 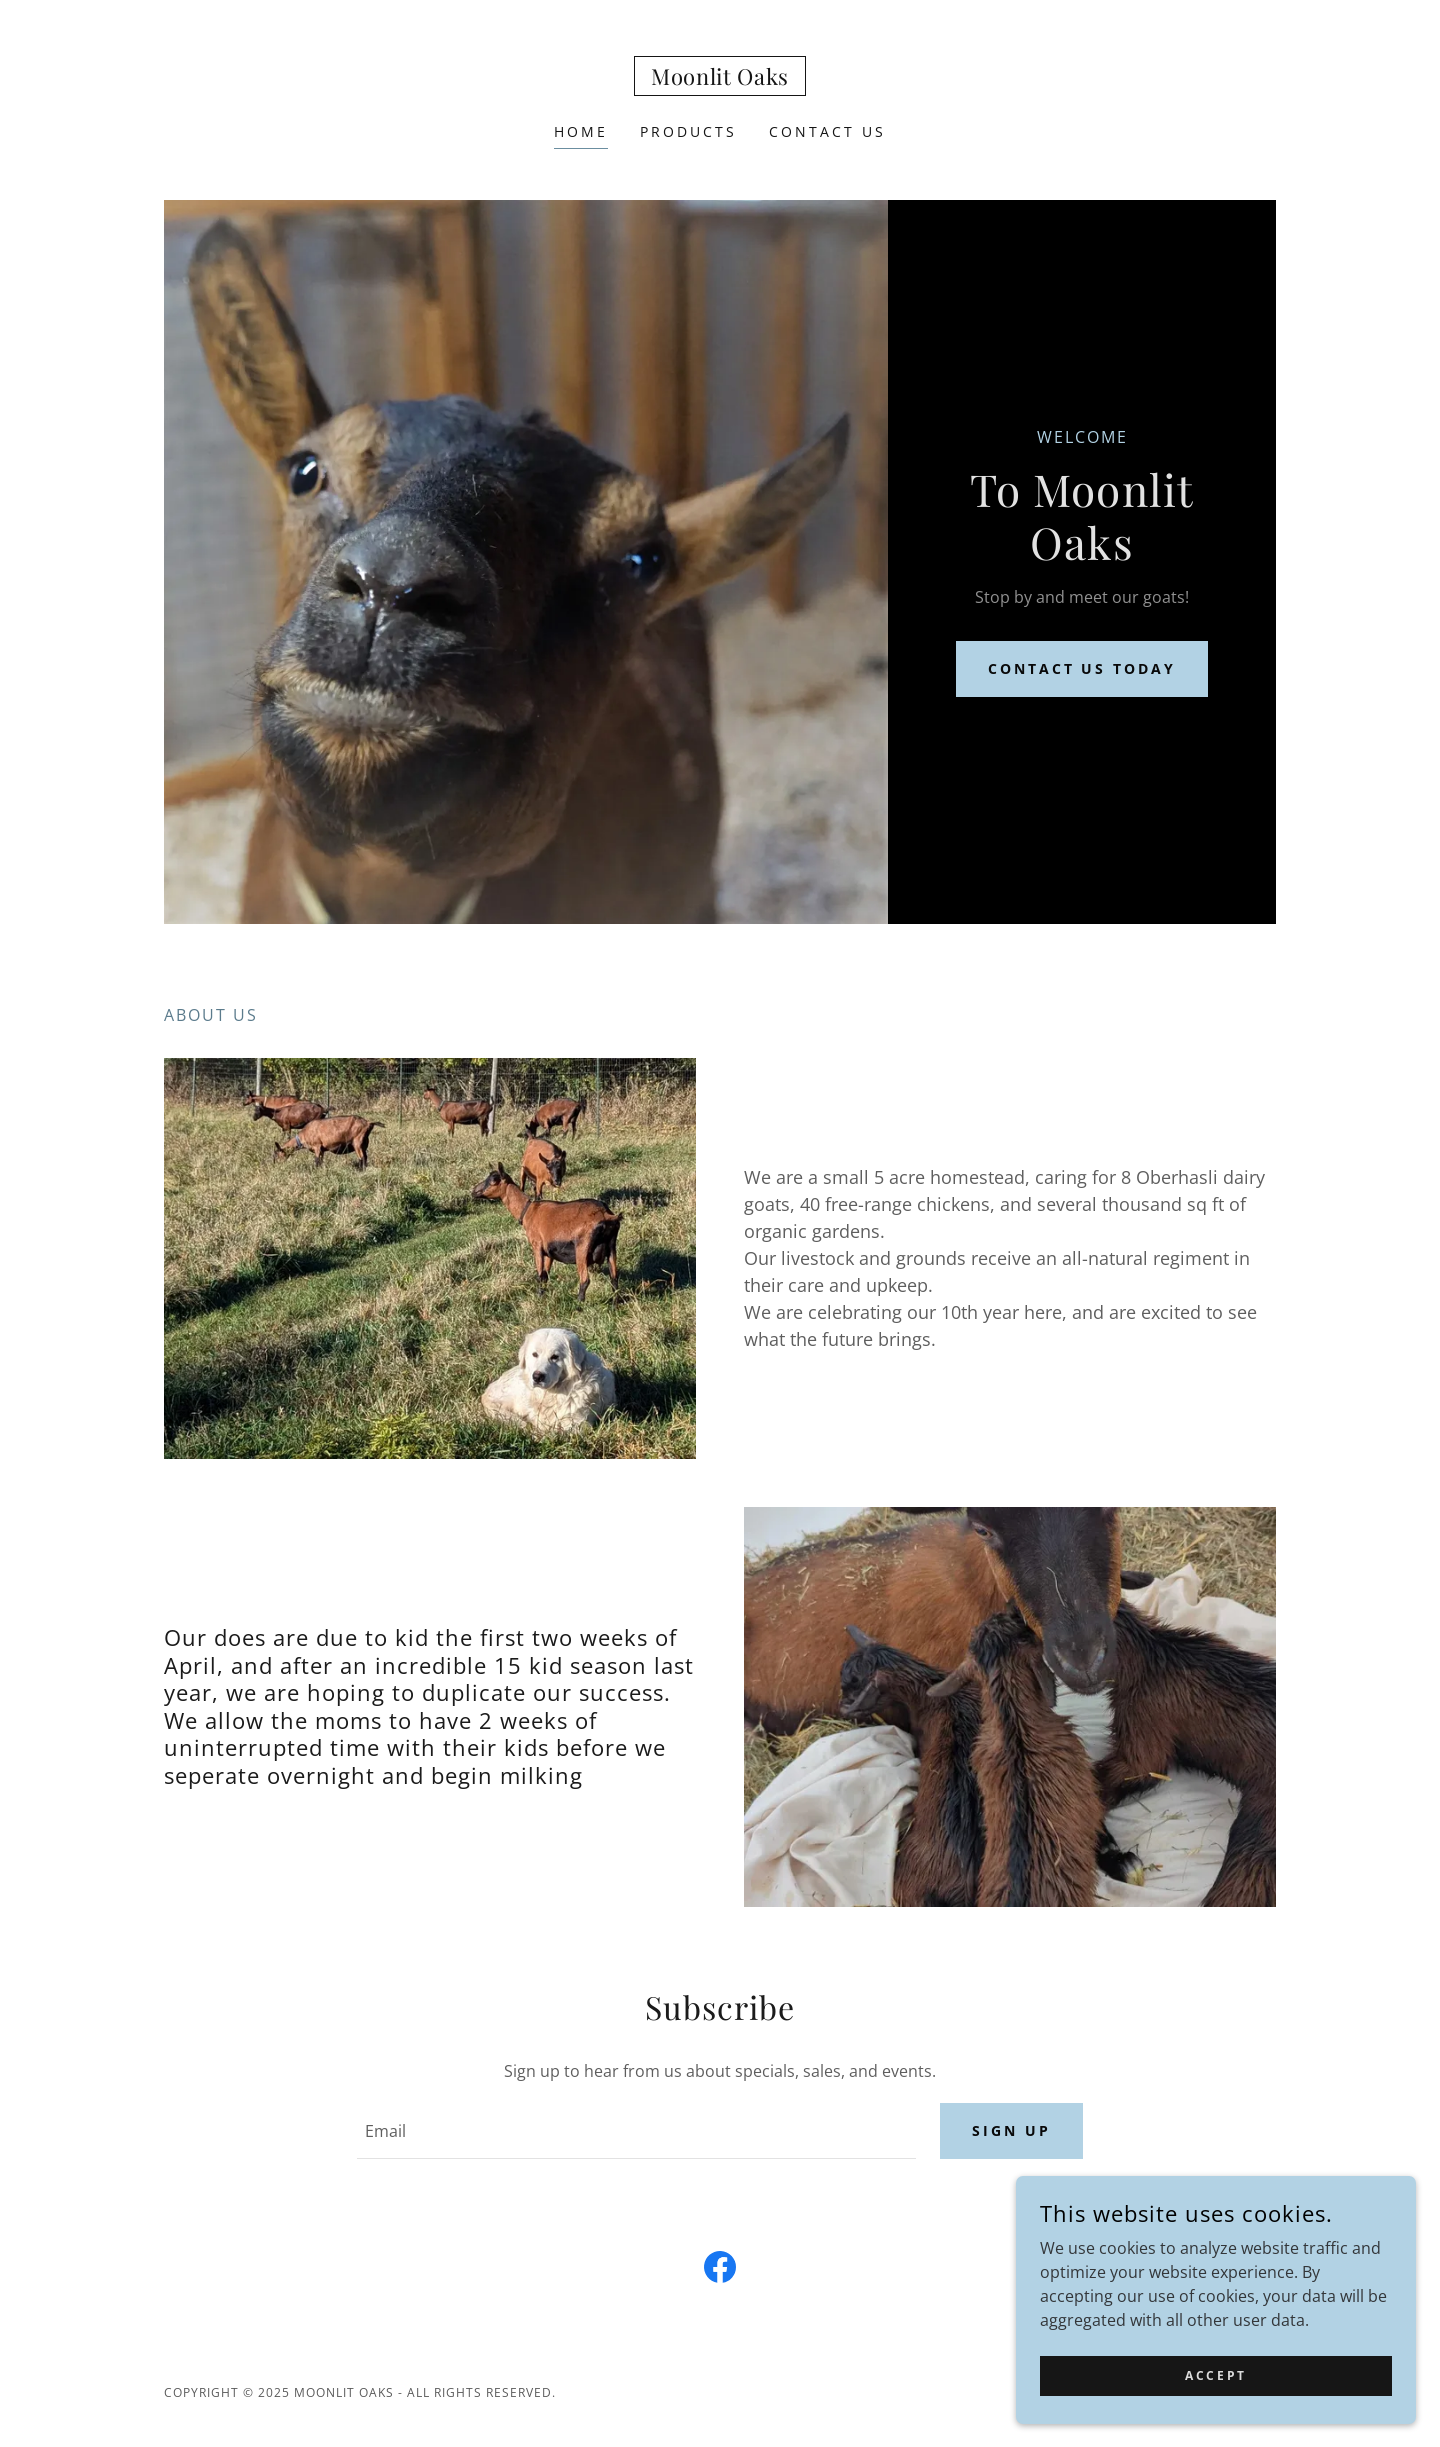 What do you see at coordinates (581, 131) in the screenshot?
I see `Home [link]` at bounding box center [581, 131].